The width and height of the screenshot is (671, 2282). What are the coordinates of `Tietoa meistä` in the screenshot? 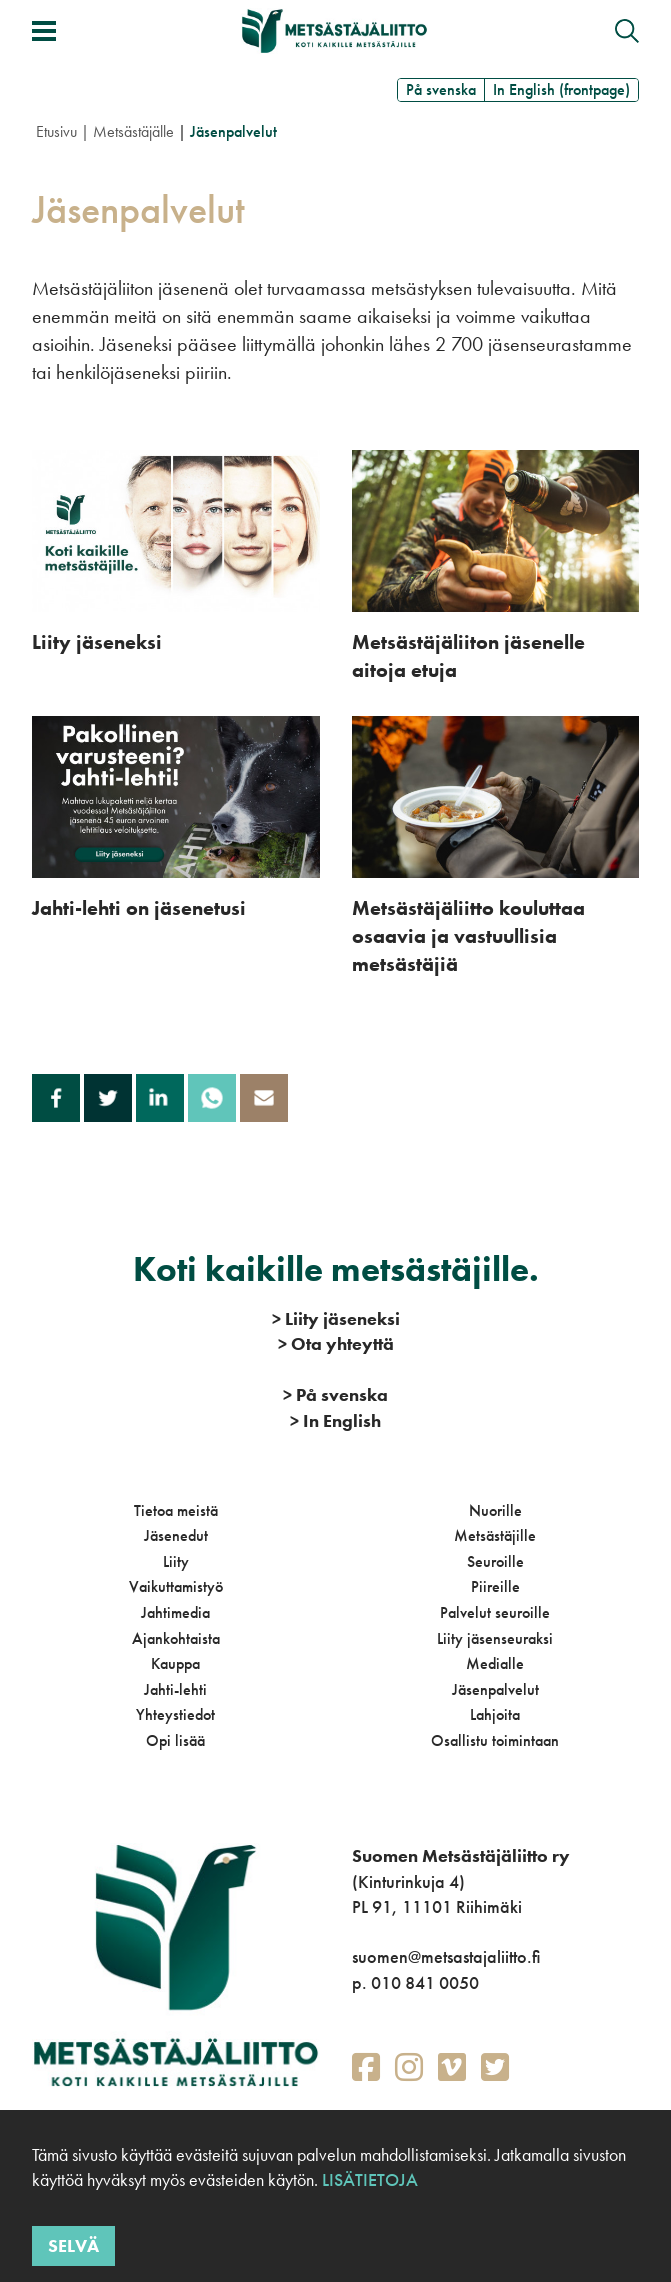 It's located at (176, 1510).